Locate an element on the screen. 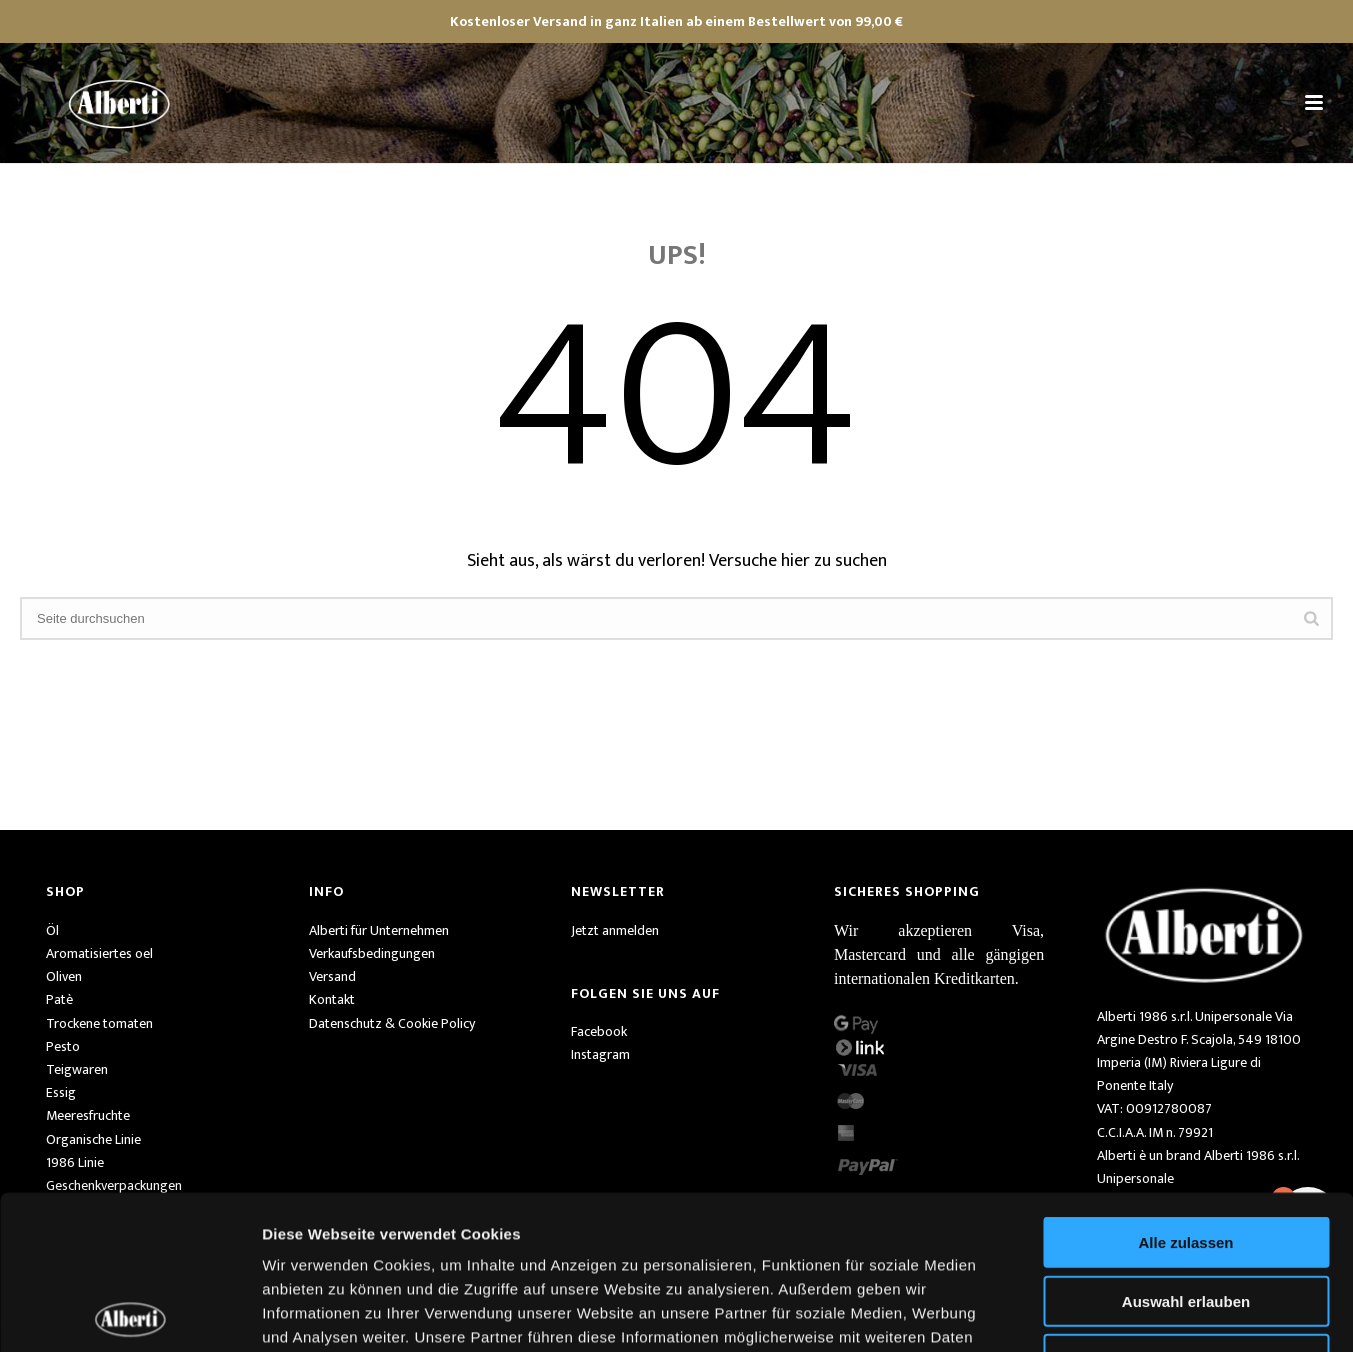 This screenshot has width=1353, height=1352. Kontakt is located at coordinates (332, 999).